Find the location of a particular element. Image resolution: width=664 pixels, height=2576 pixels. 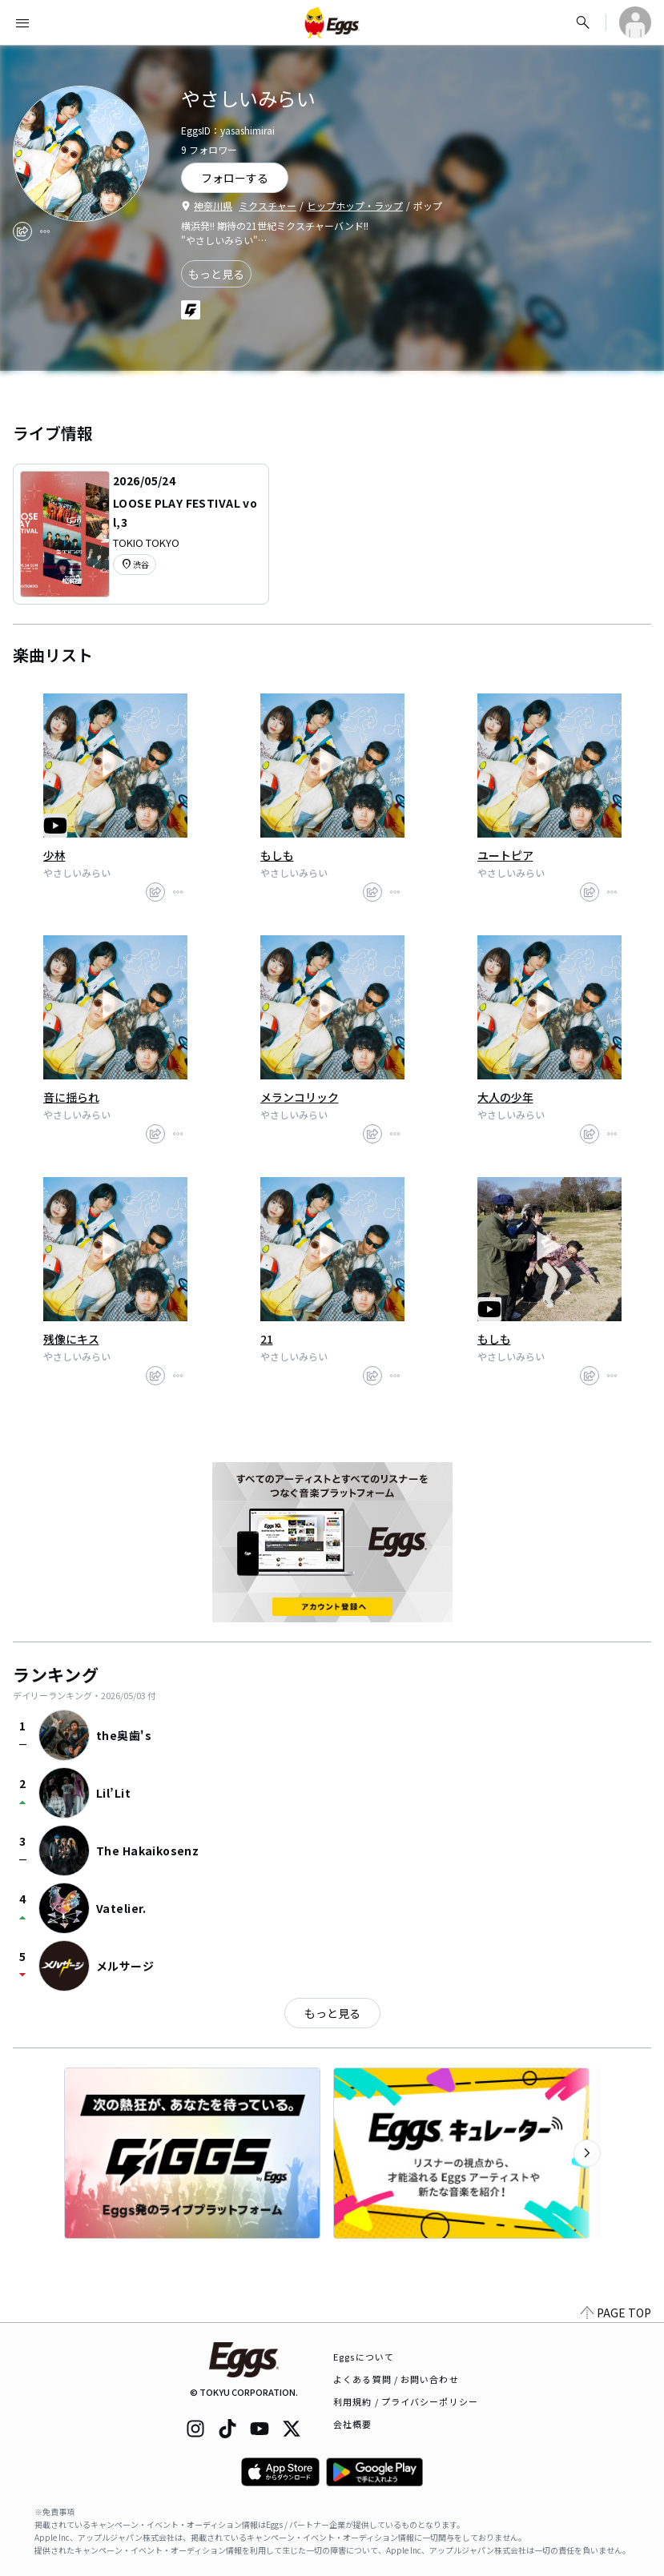

音に揺られ is located at coordinates (71, 1097).